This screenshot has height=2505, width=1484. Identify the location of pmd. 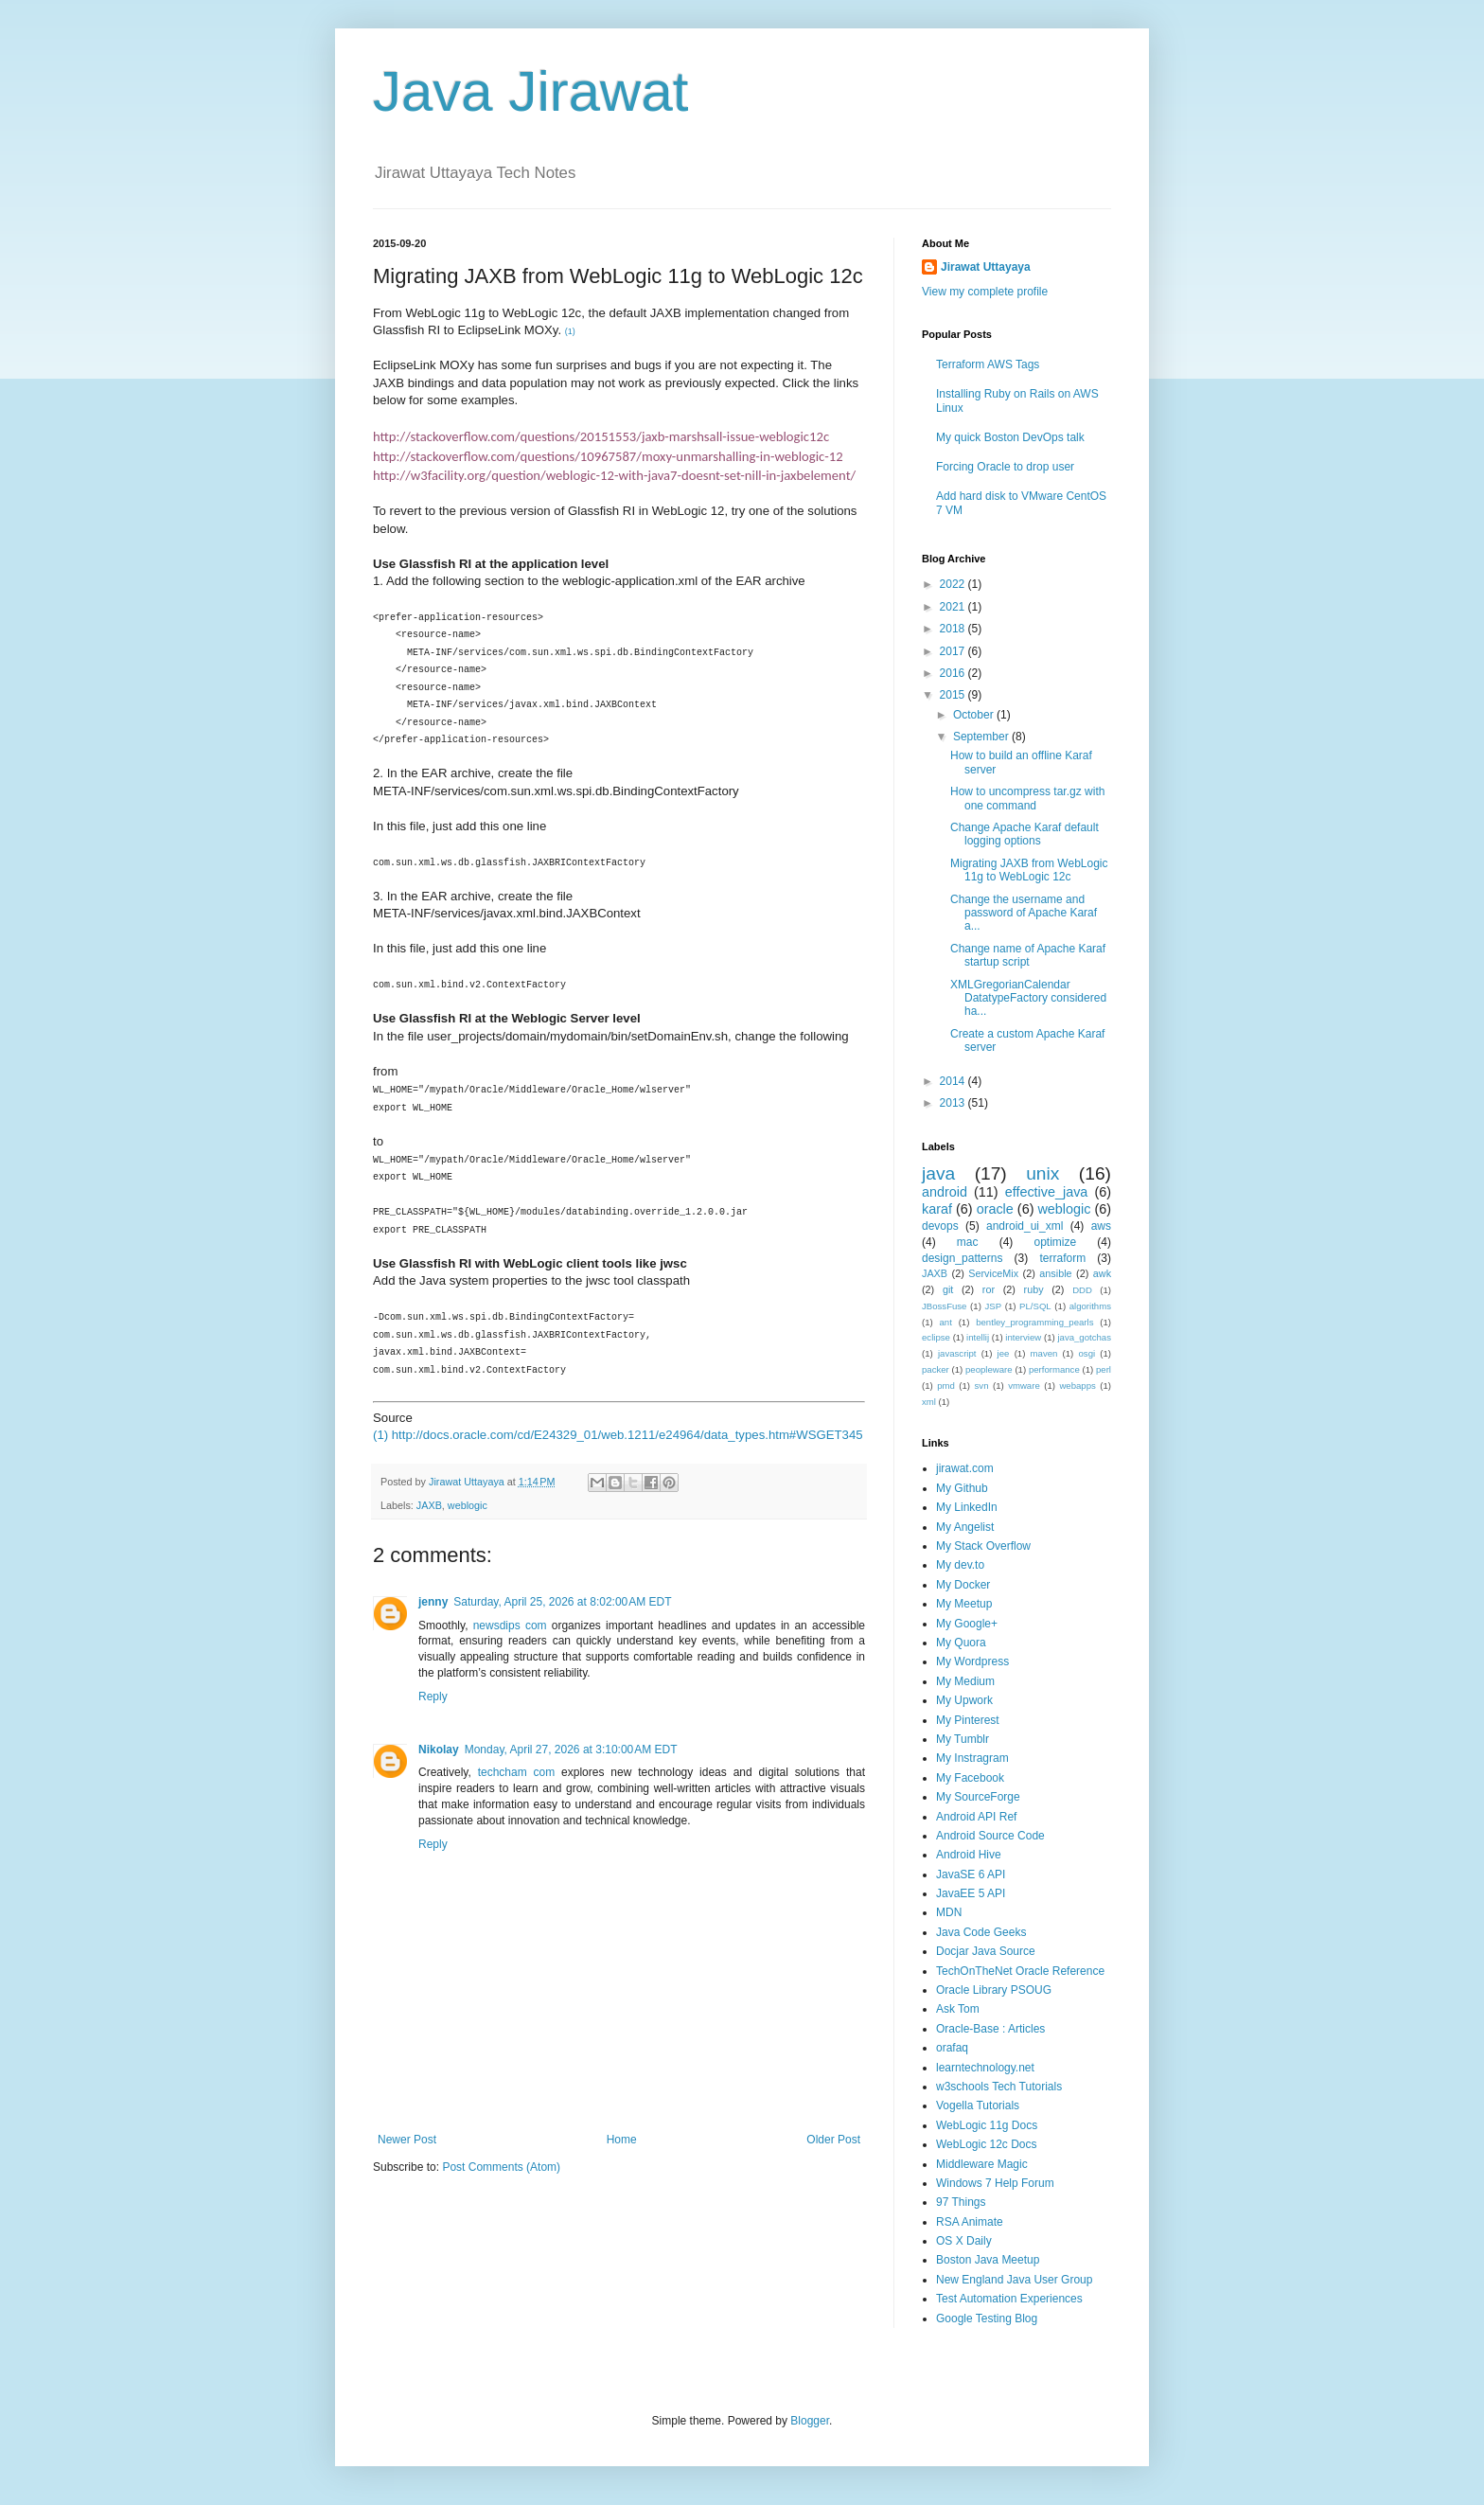
(946, 1385).